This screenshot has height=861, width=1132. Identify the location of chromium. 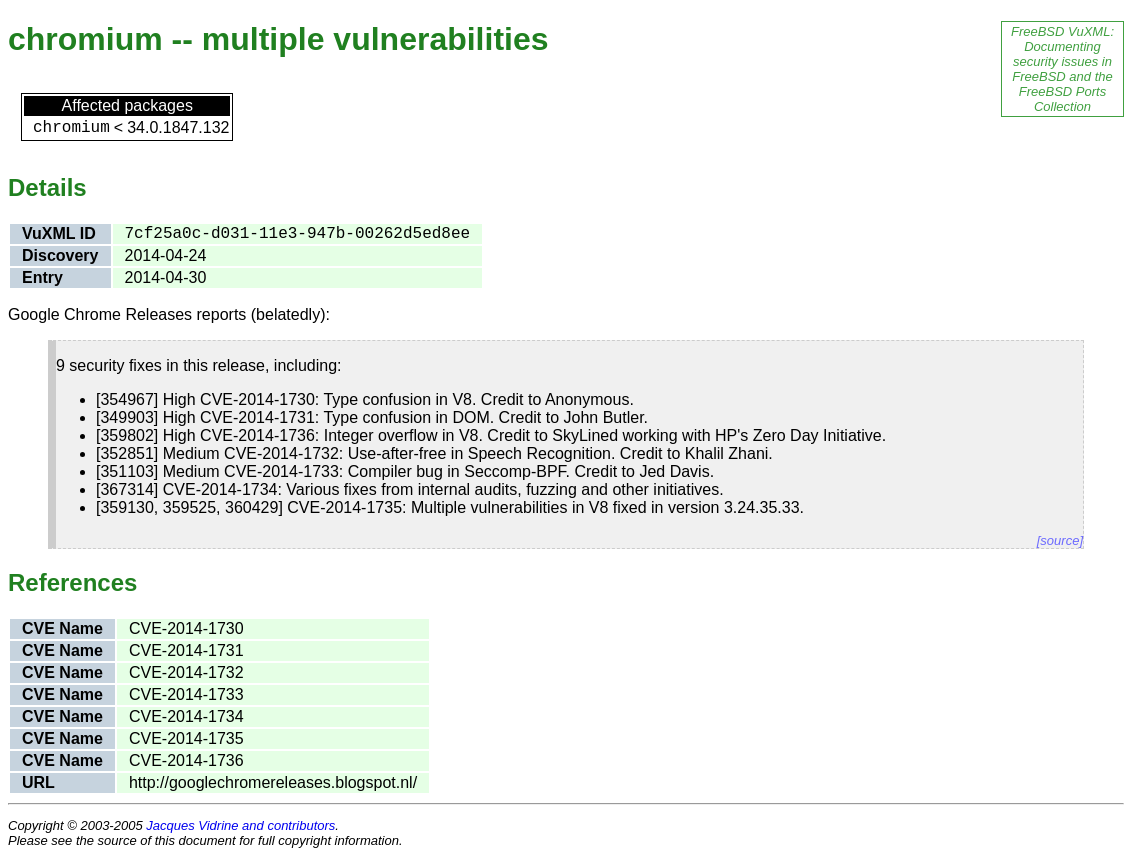
(71, 128).